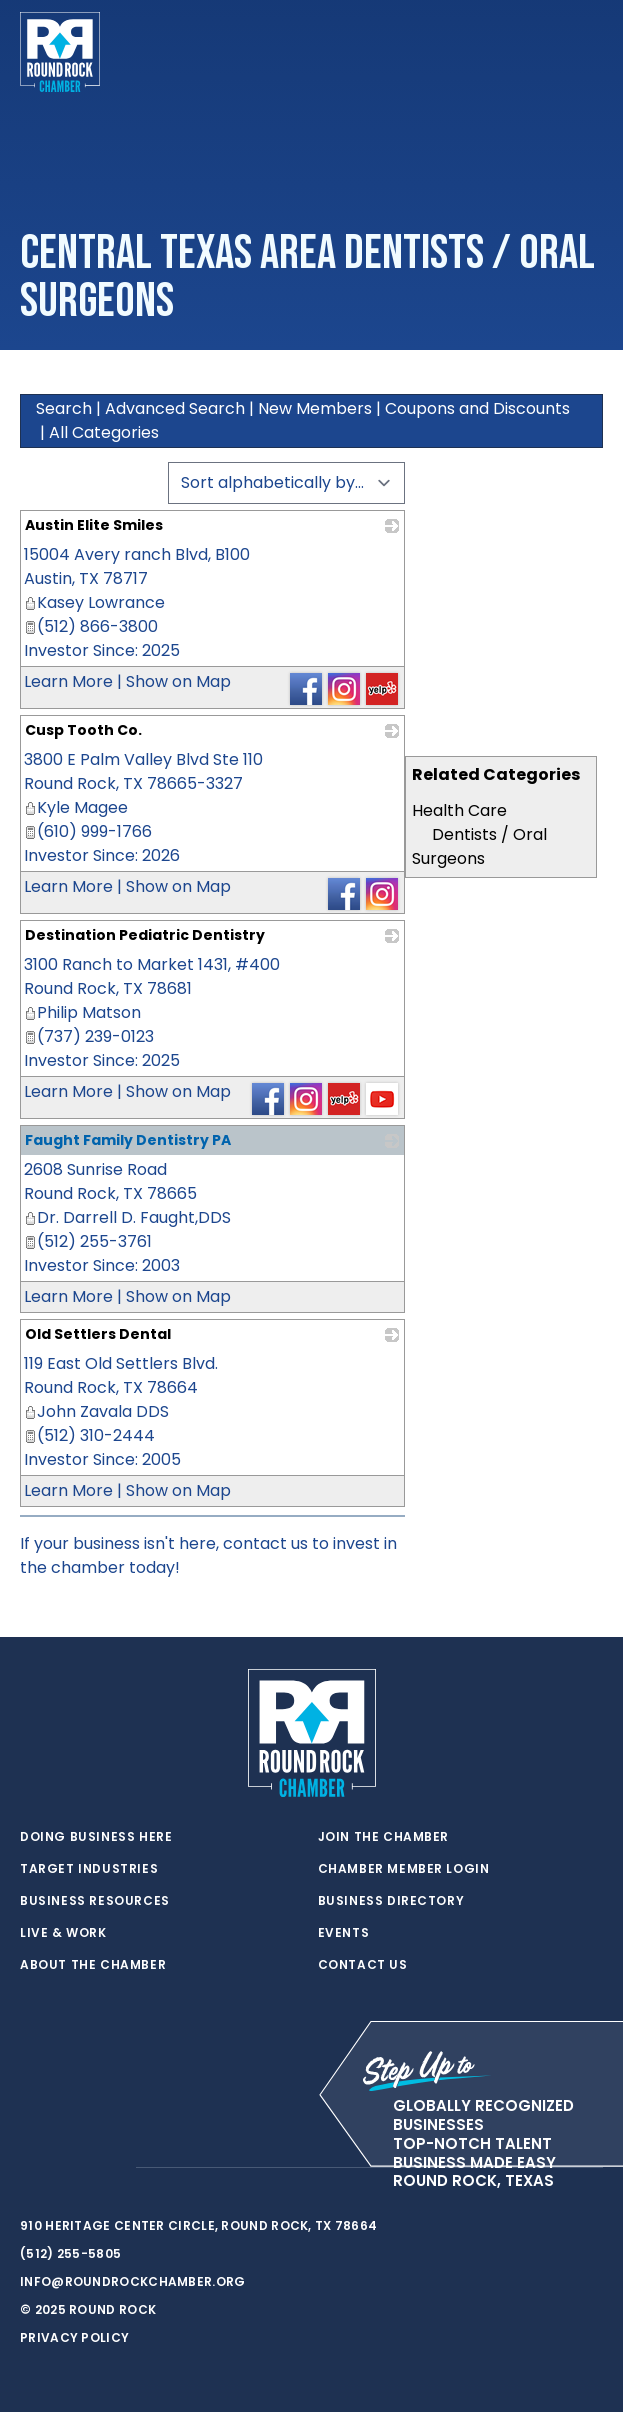  Describe the element at coordinates (265, 1543) in the screenshot. I see `contact us` at that location.